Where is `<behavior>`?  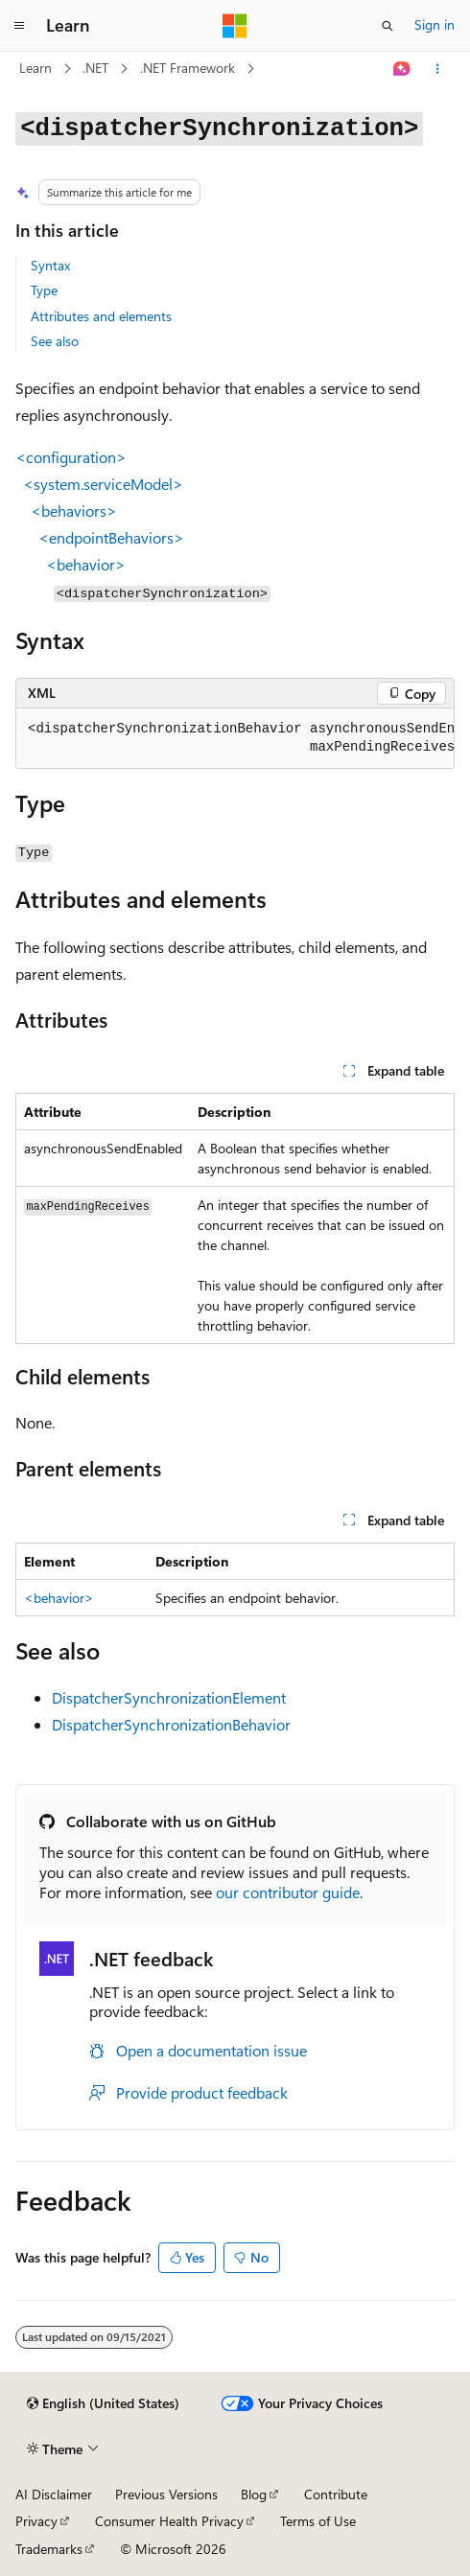 <behavior> is located at coordinates (59, 1598).